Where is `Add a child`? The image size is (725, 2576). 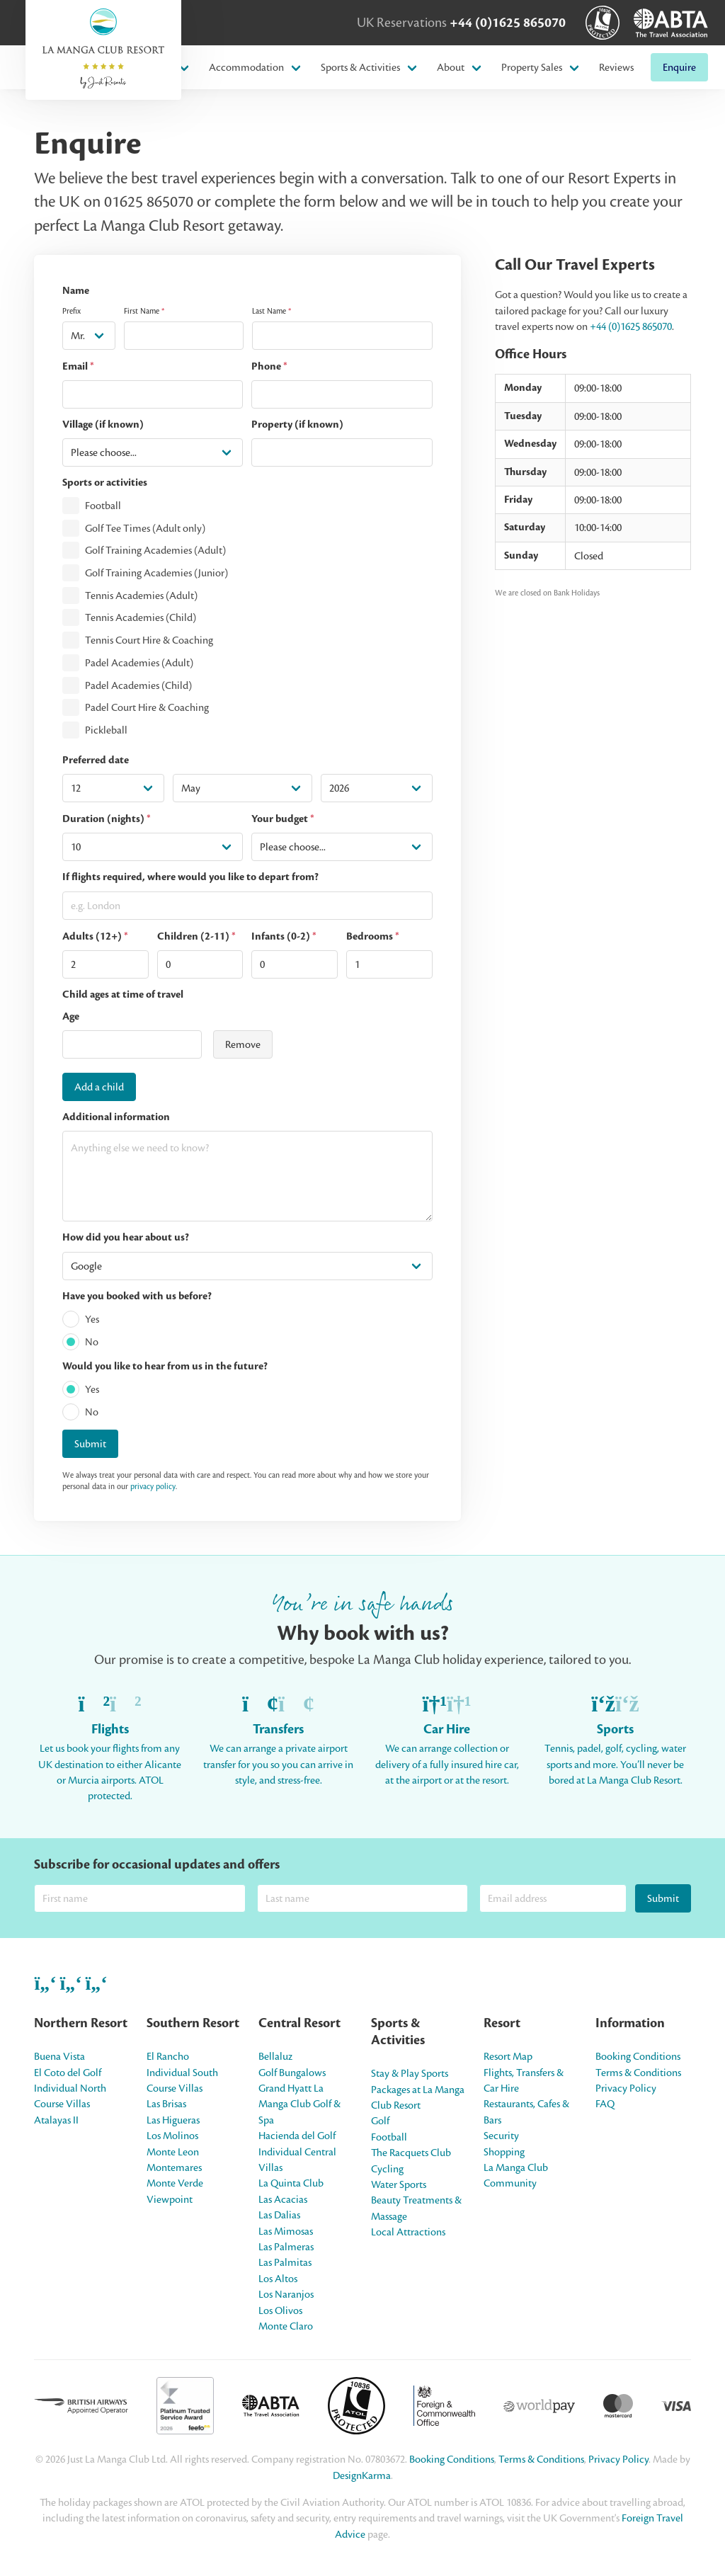 Add a child is located at coordinates (99, 1087).